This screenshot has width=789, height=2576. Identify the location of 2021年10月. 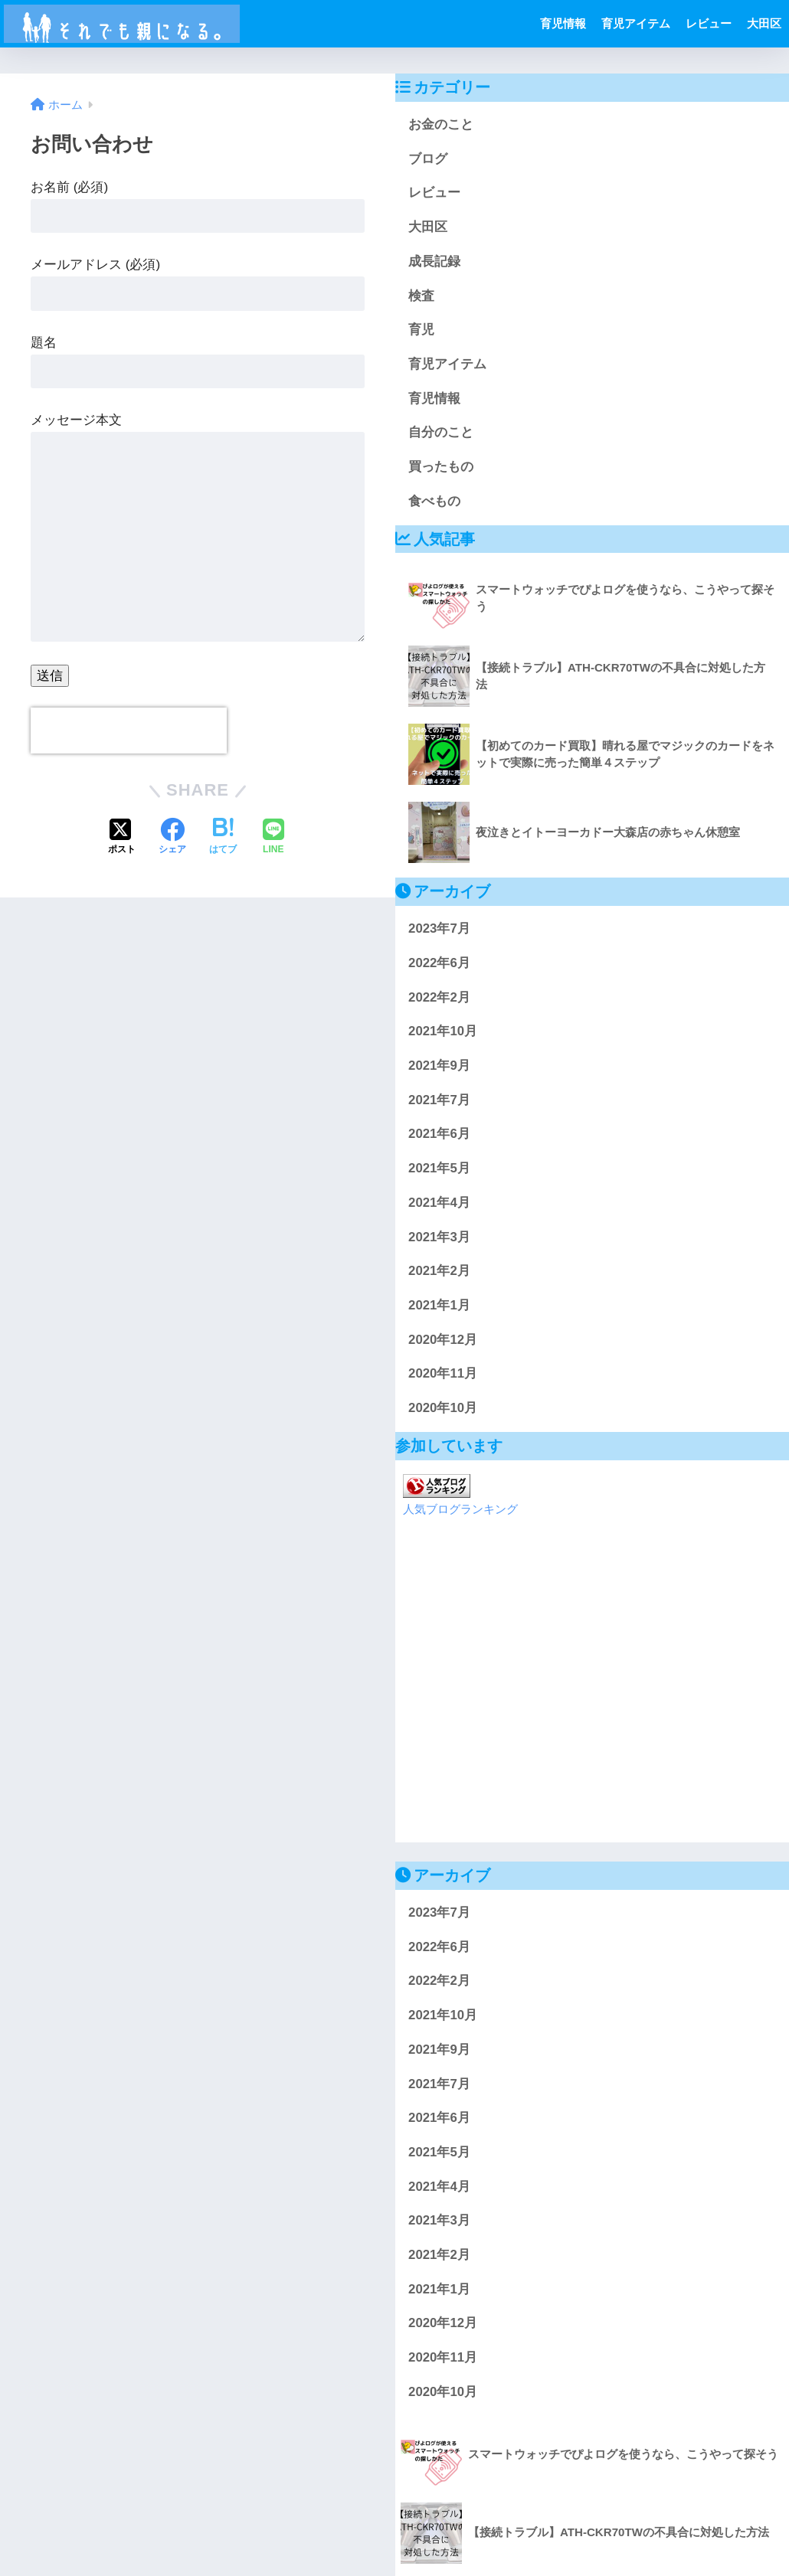
(442, 1031).